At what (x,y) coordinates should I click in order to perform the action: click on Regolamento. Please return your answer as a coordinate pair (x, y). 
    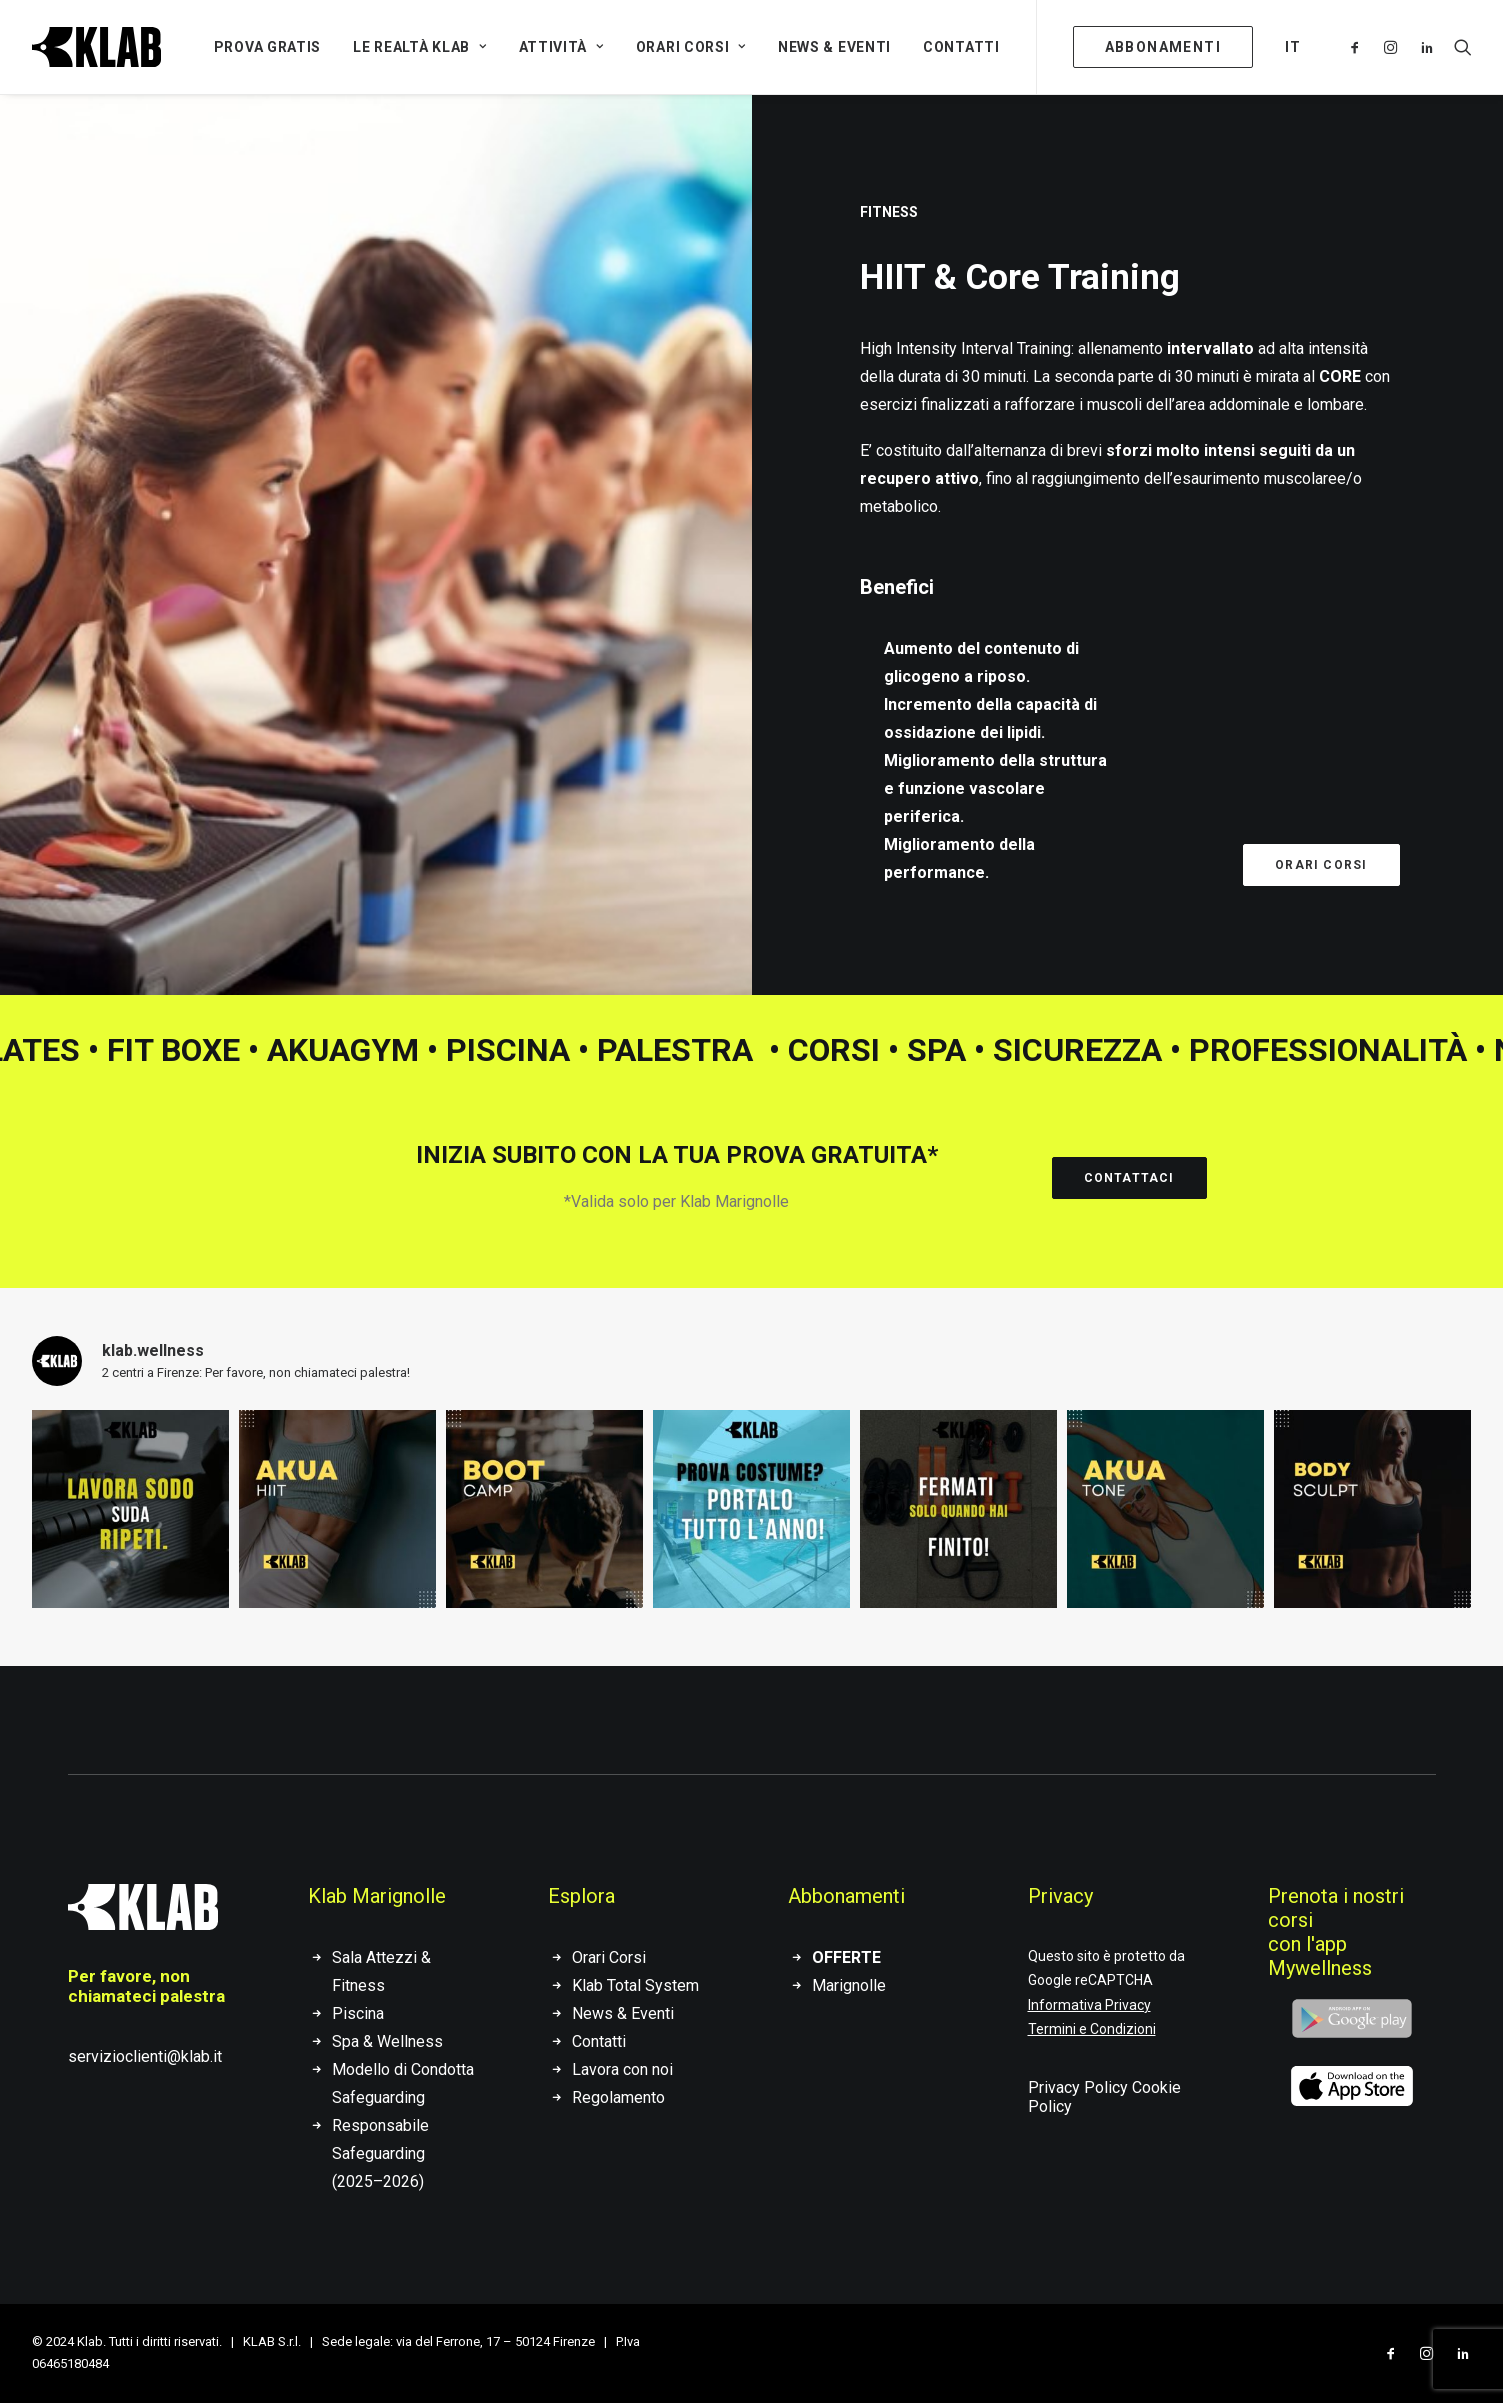
    Looking at the image, I should click on (618, 2097).